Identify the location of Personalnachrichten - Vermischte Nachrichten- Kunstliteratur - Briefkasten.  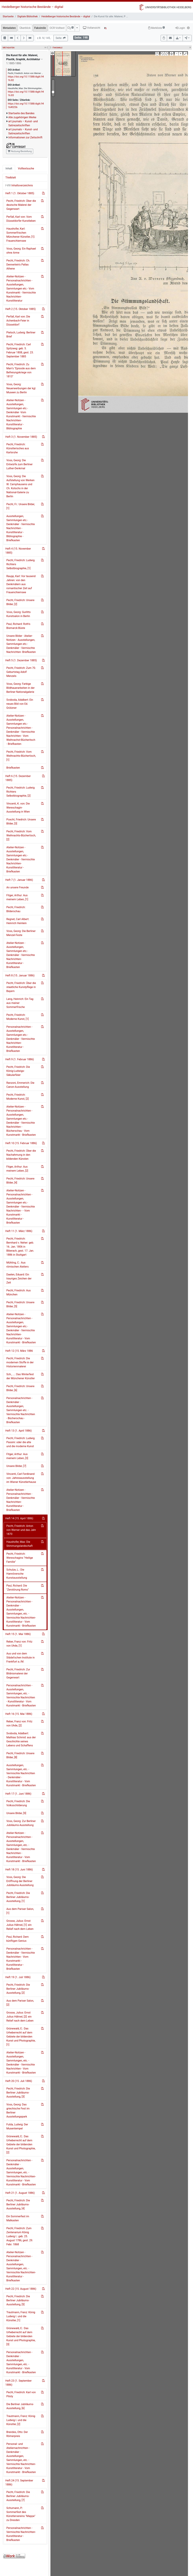
(21, 2534).